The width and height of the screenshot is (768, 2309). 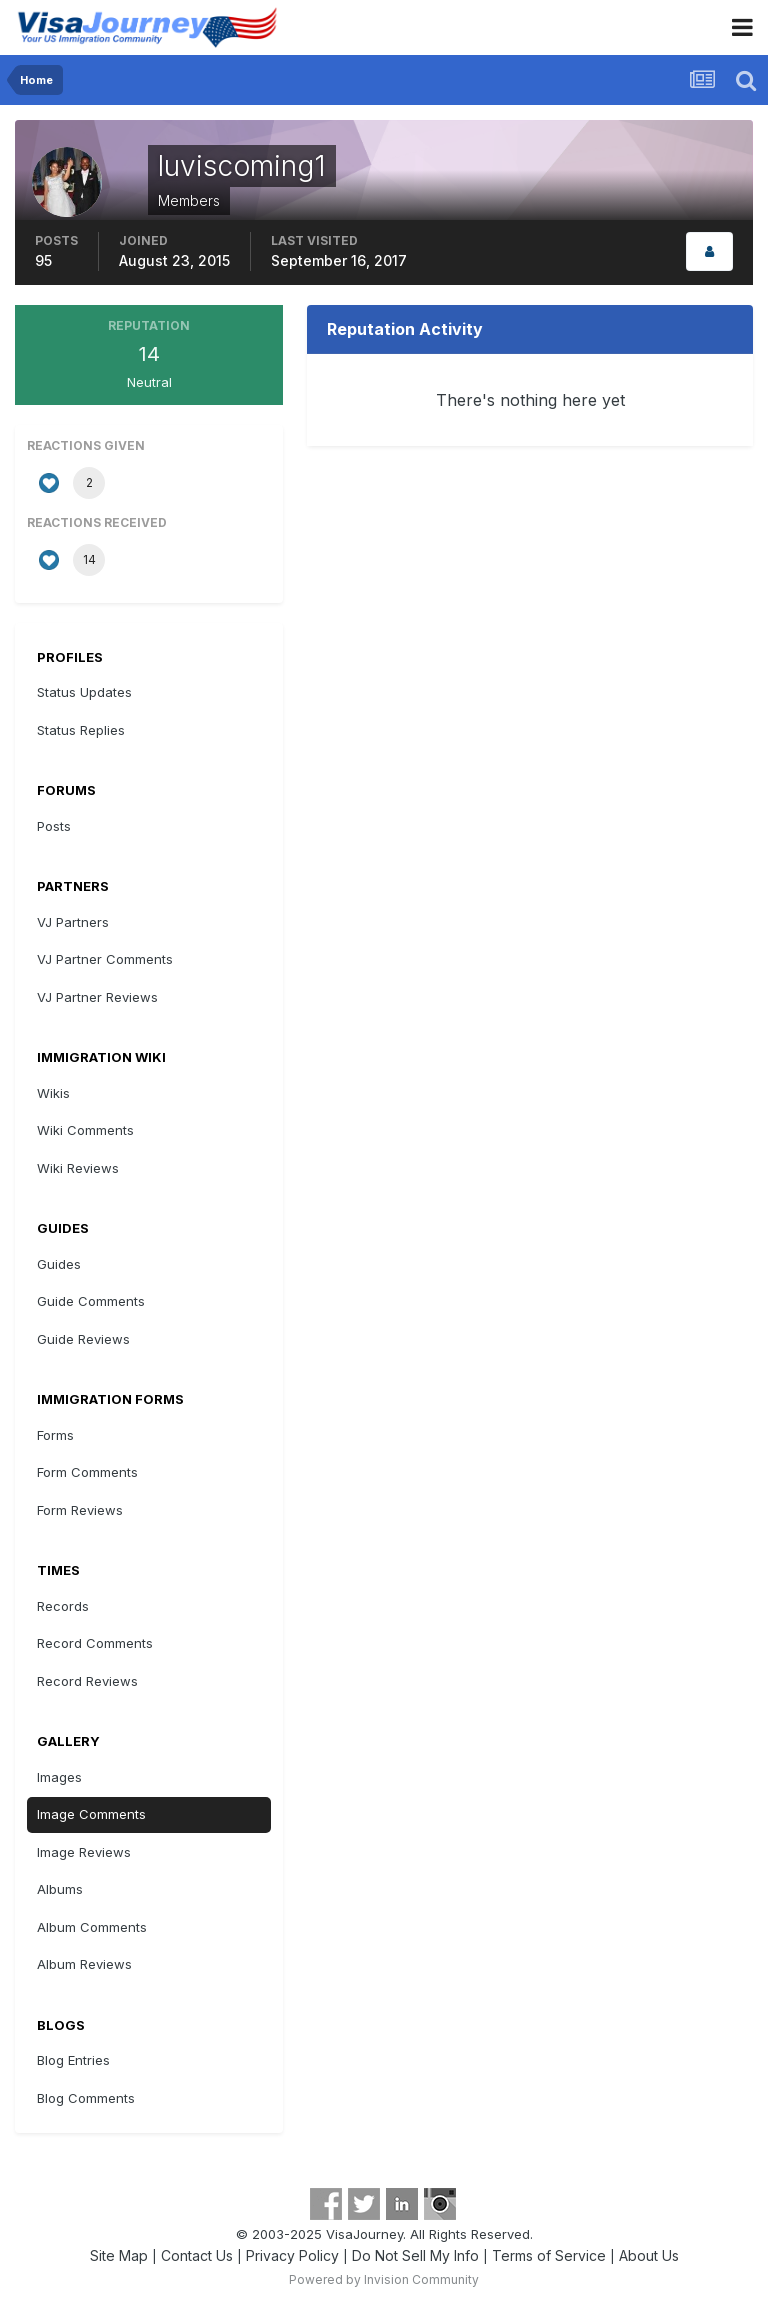 I want to click on Guide Reviews, so click(x=83, y=1339).